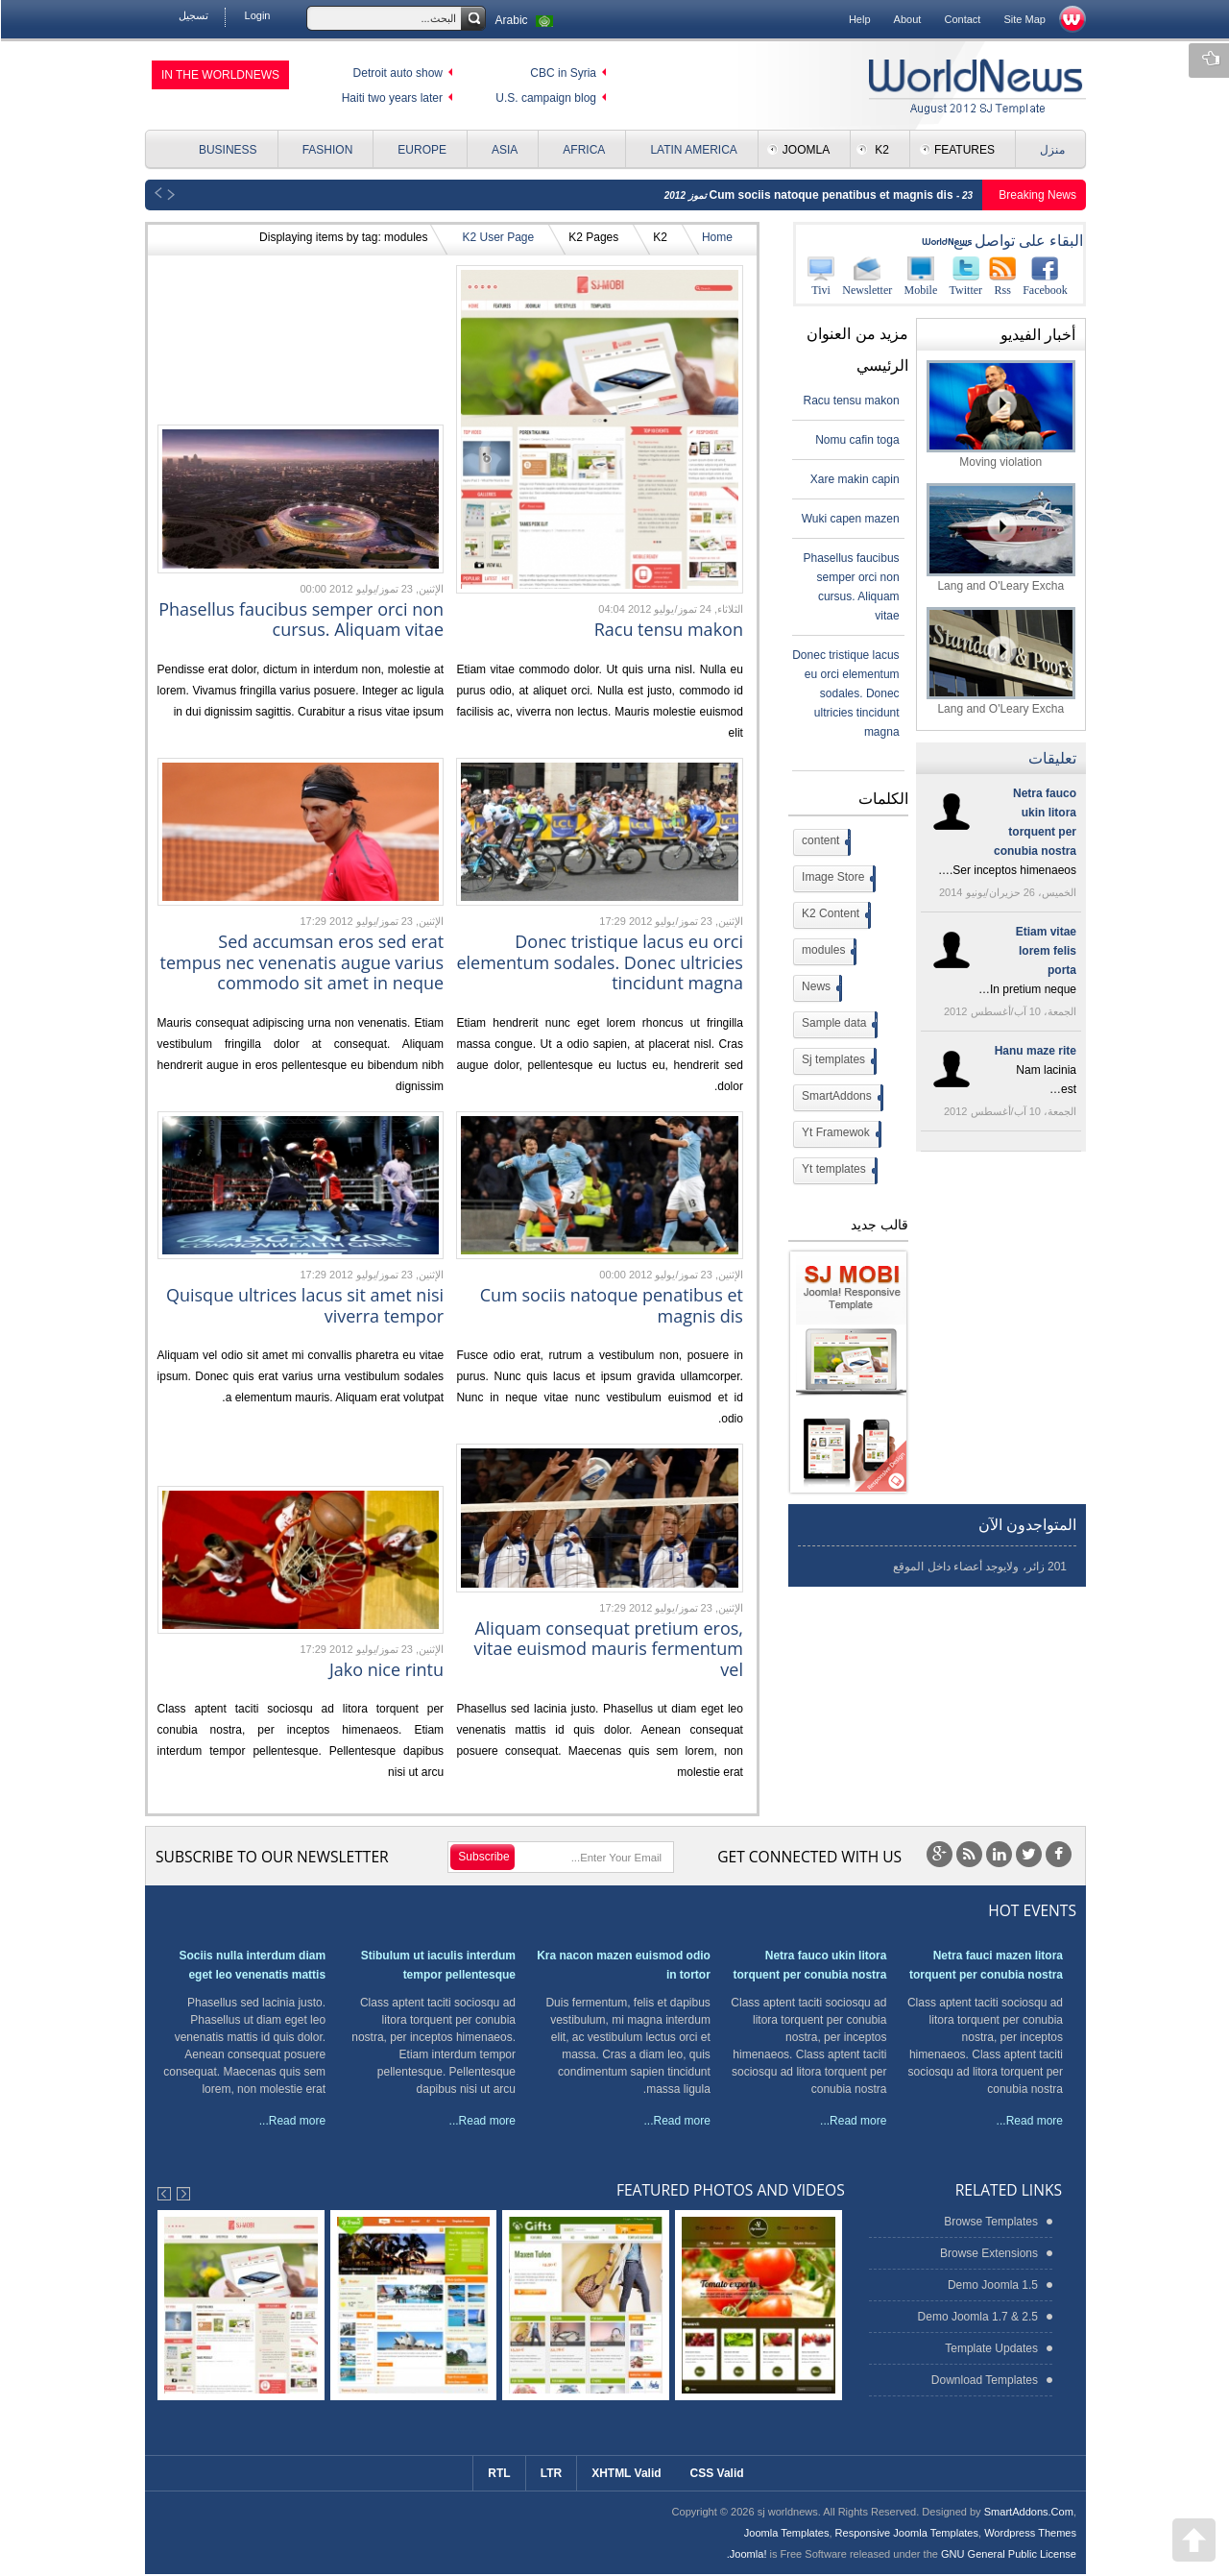  Describe the element at coordinates (983, 2380) in the screenshot. I see `Download Templates` at that location.